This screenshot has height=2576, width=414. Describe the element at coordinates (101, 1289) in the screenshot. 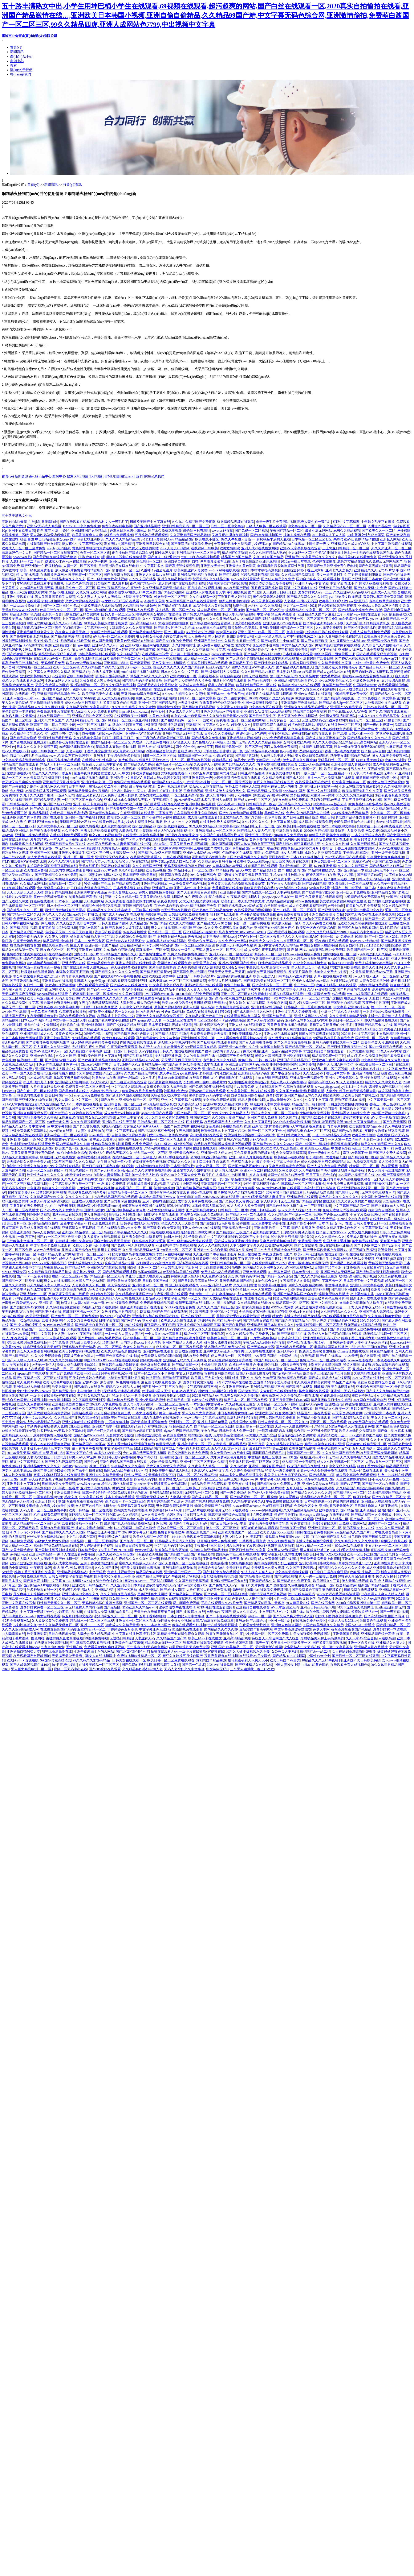

I see `Av天堂亚洲好男人` at that location.